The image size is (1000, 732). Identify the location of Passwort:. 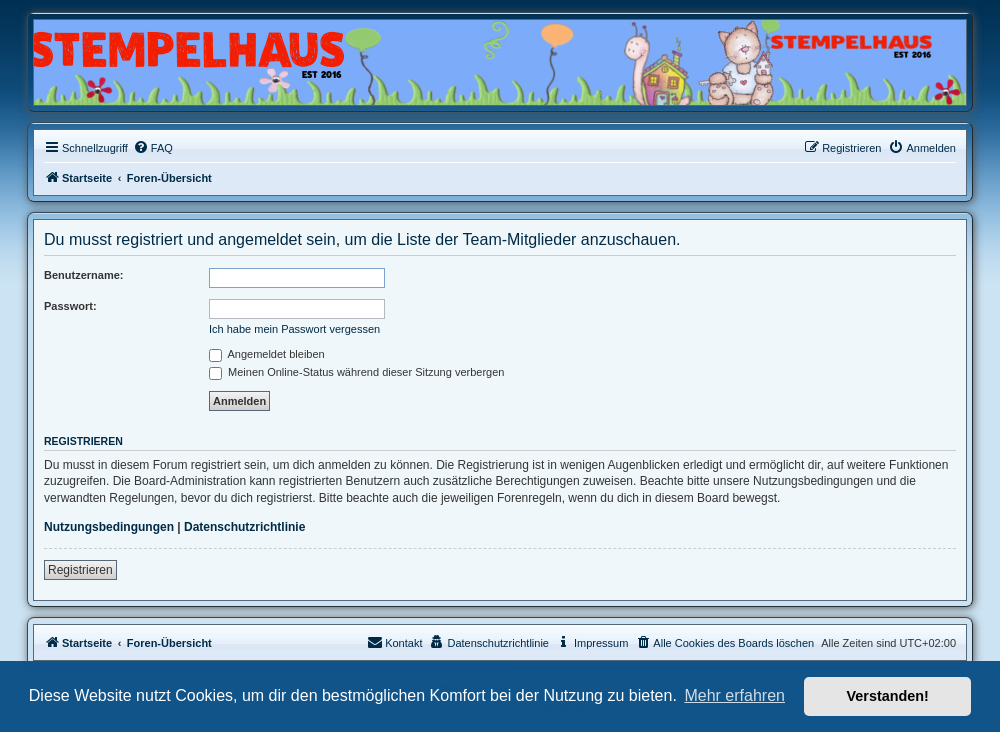
(70, 306).